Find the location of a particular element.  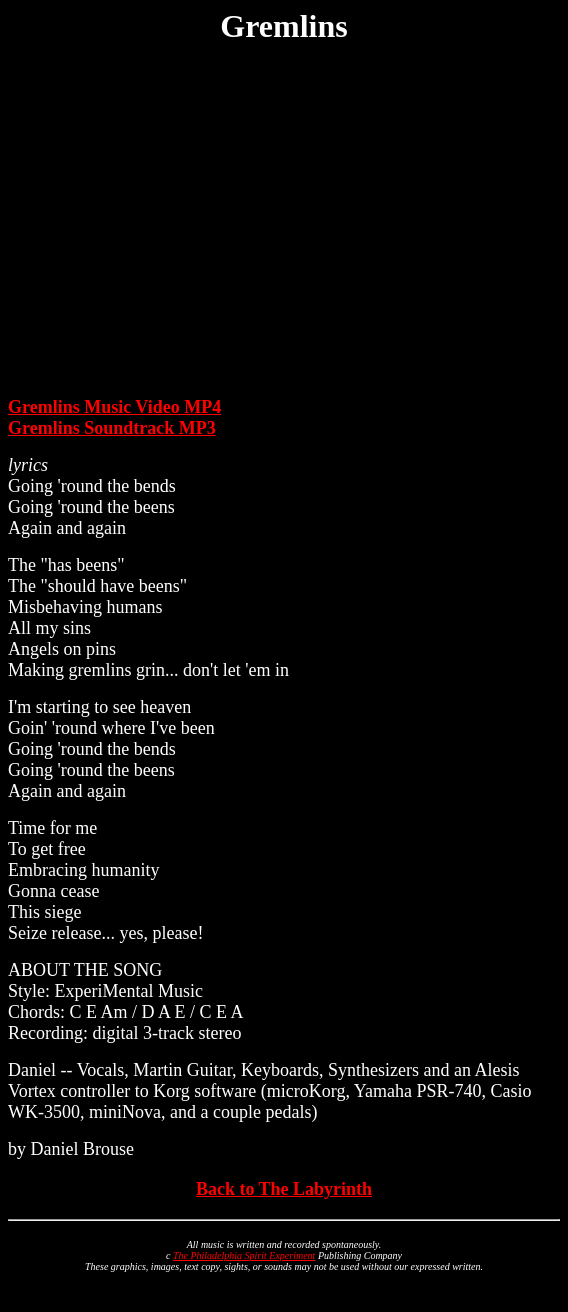

Back to The Labyrinth is located at coordinates (284, 1189).